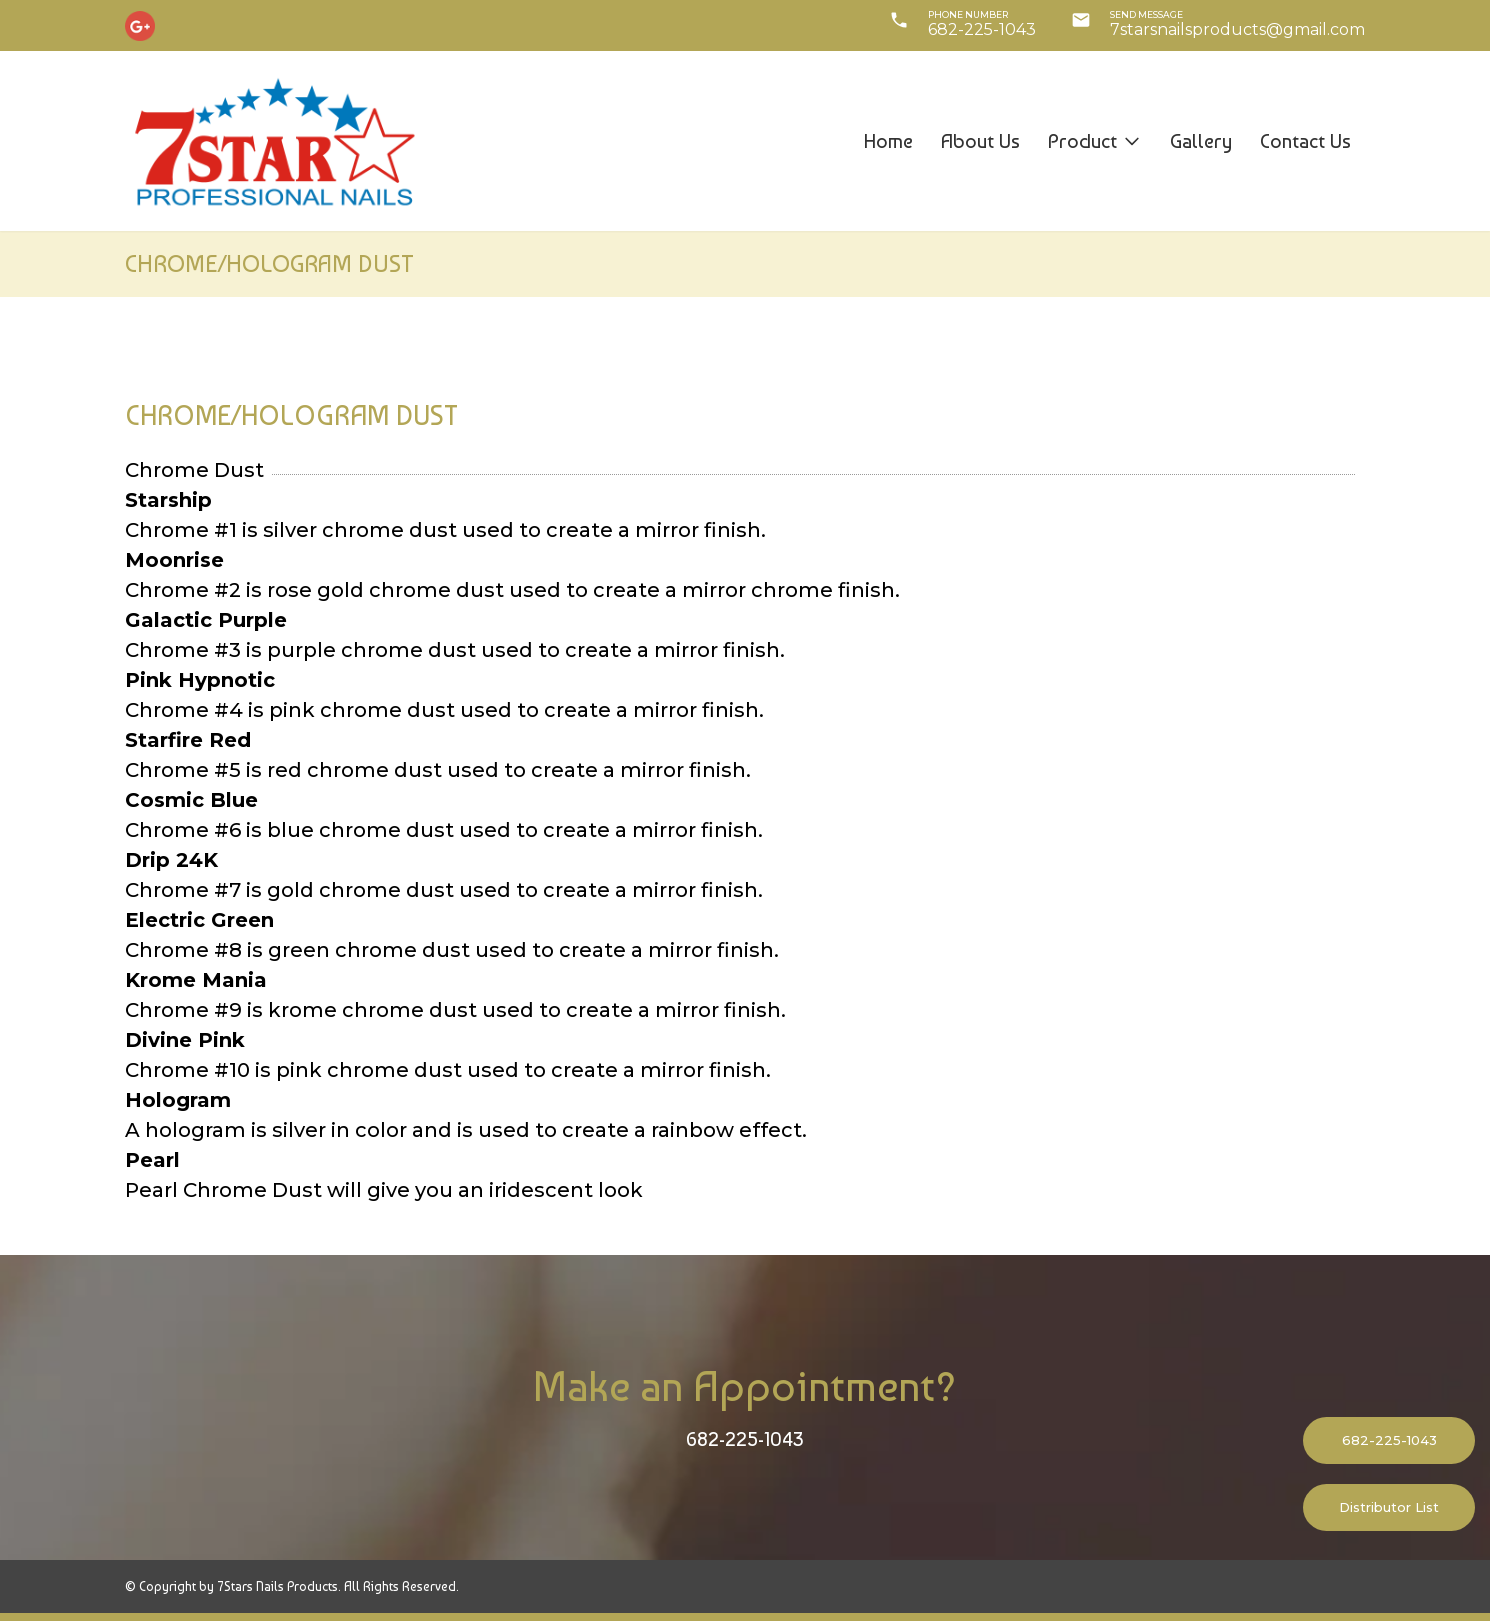 This screenshot has height=1621, width=1490. I want to click on Distributor List, so click(1389, 1507).